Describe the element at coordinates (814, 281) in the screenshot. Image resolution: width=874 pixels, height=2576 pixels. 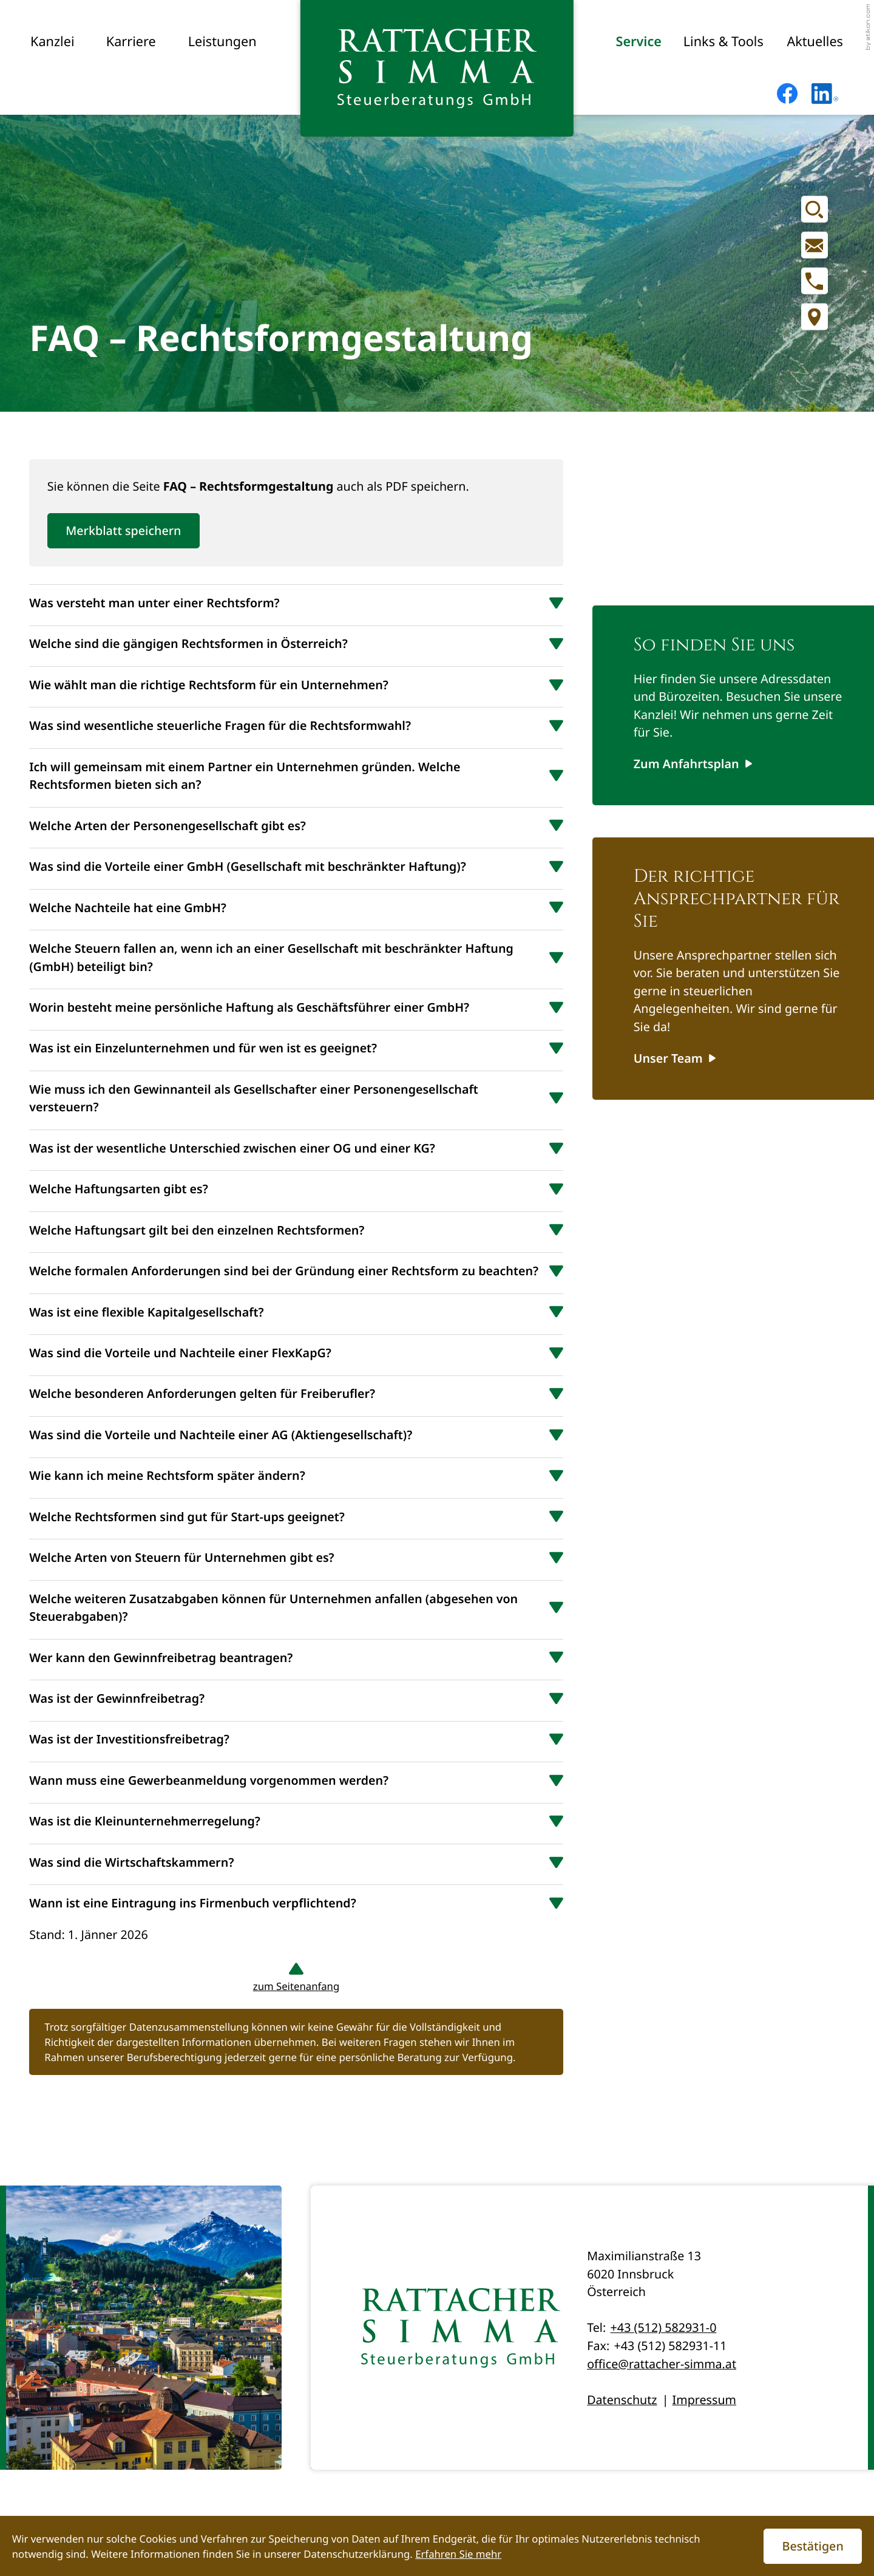
I see `[button]` at that location.